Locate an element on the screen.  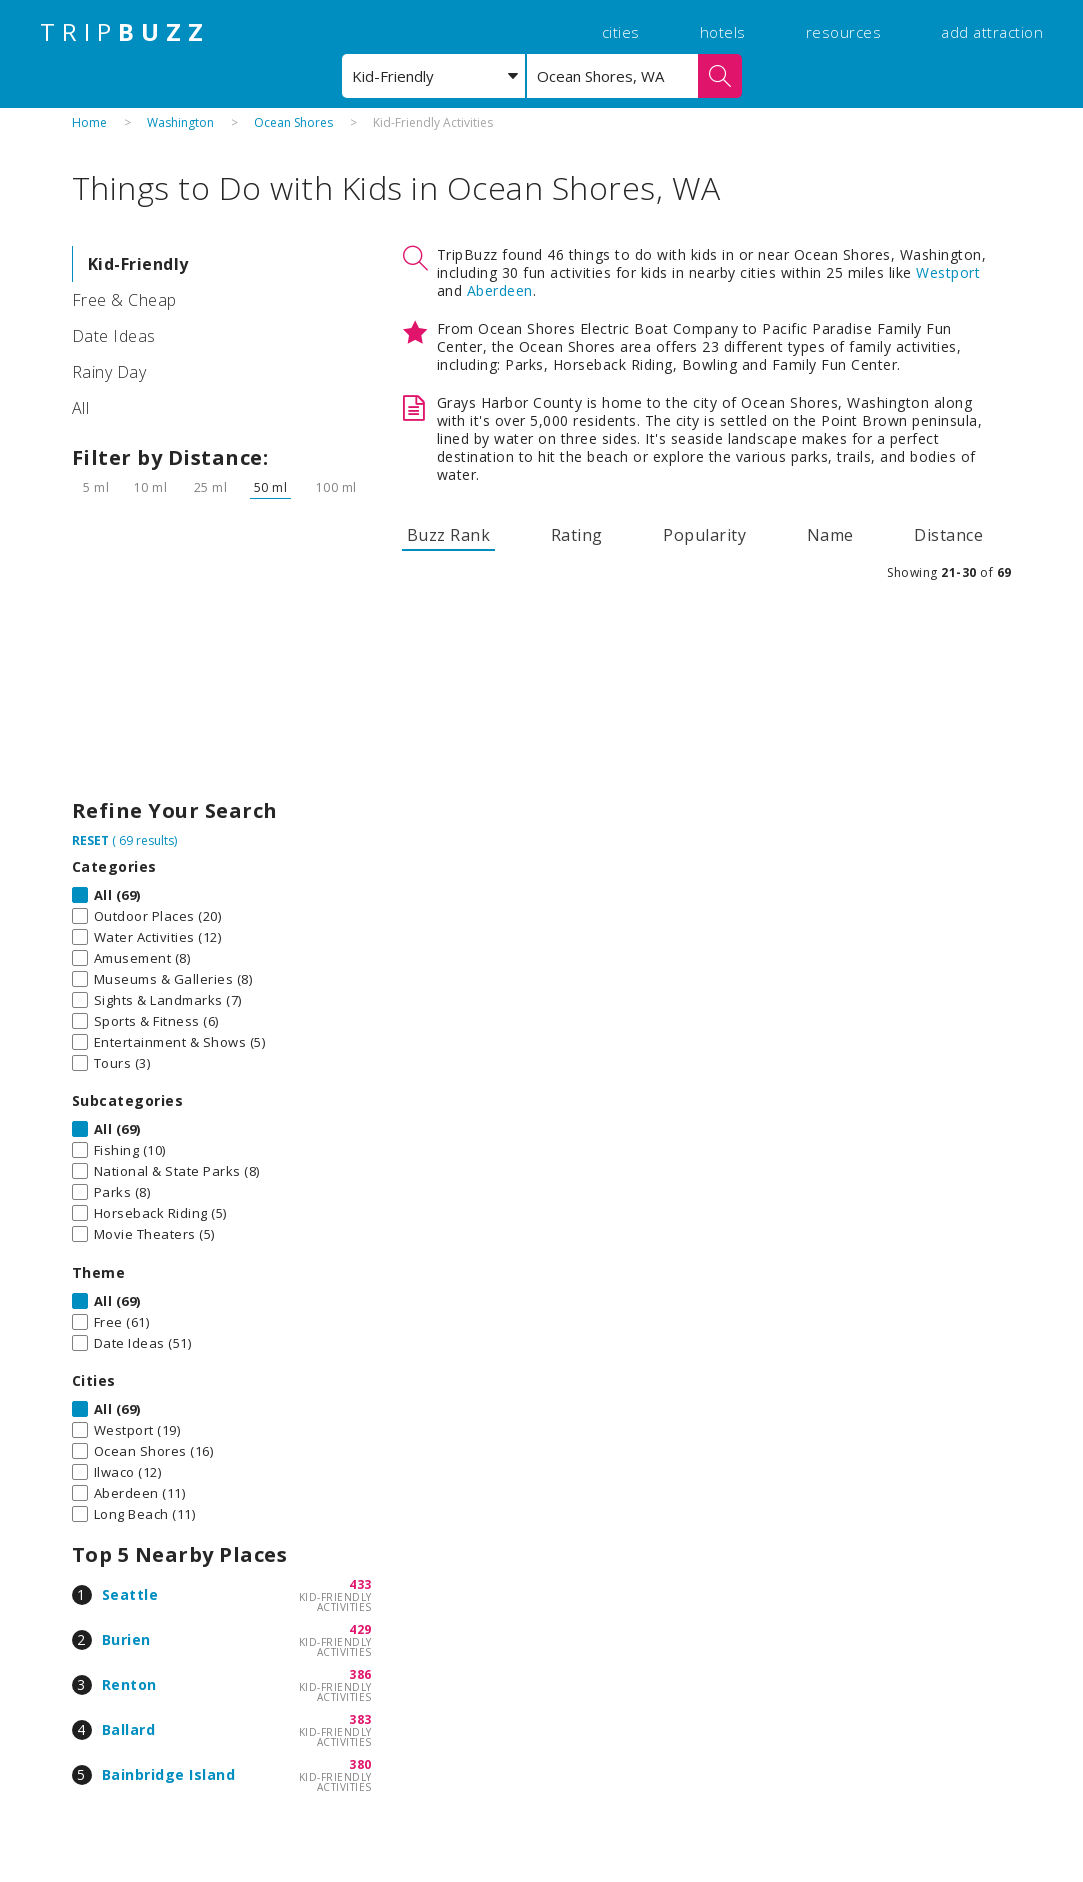
All is located at coordinates (81, 408).